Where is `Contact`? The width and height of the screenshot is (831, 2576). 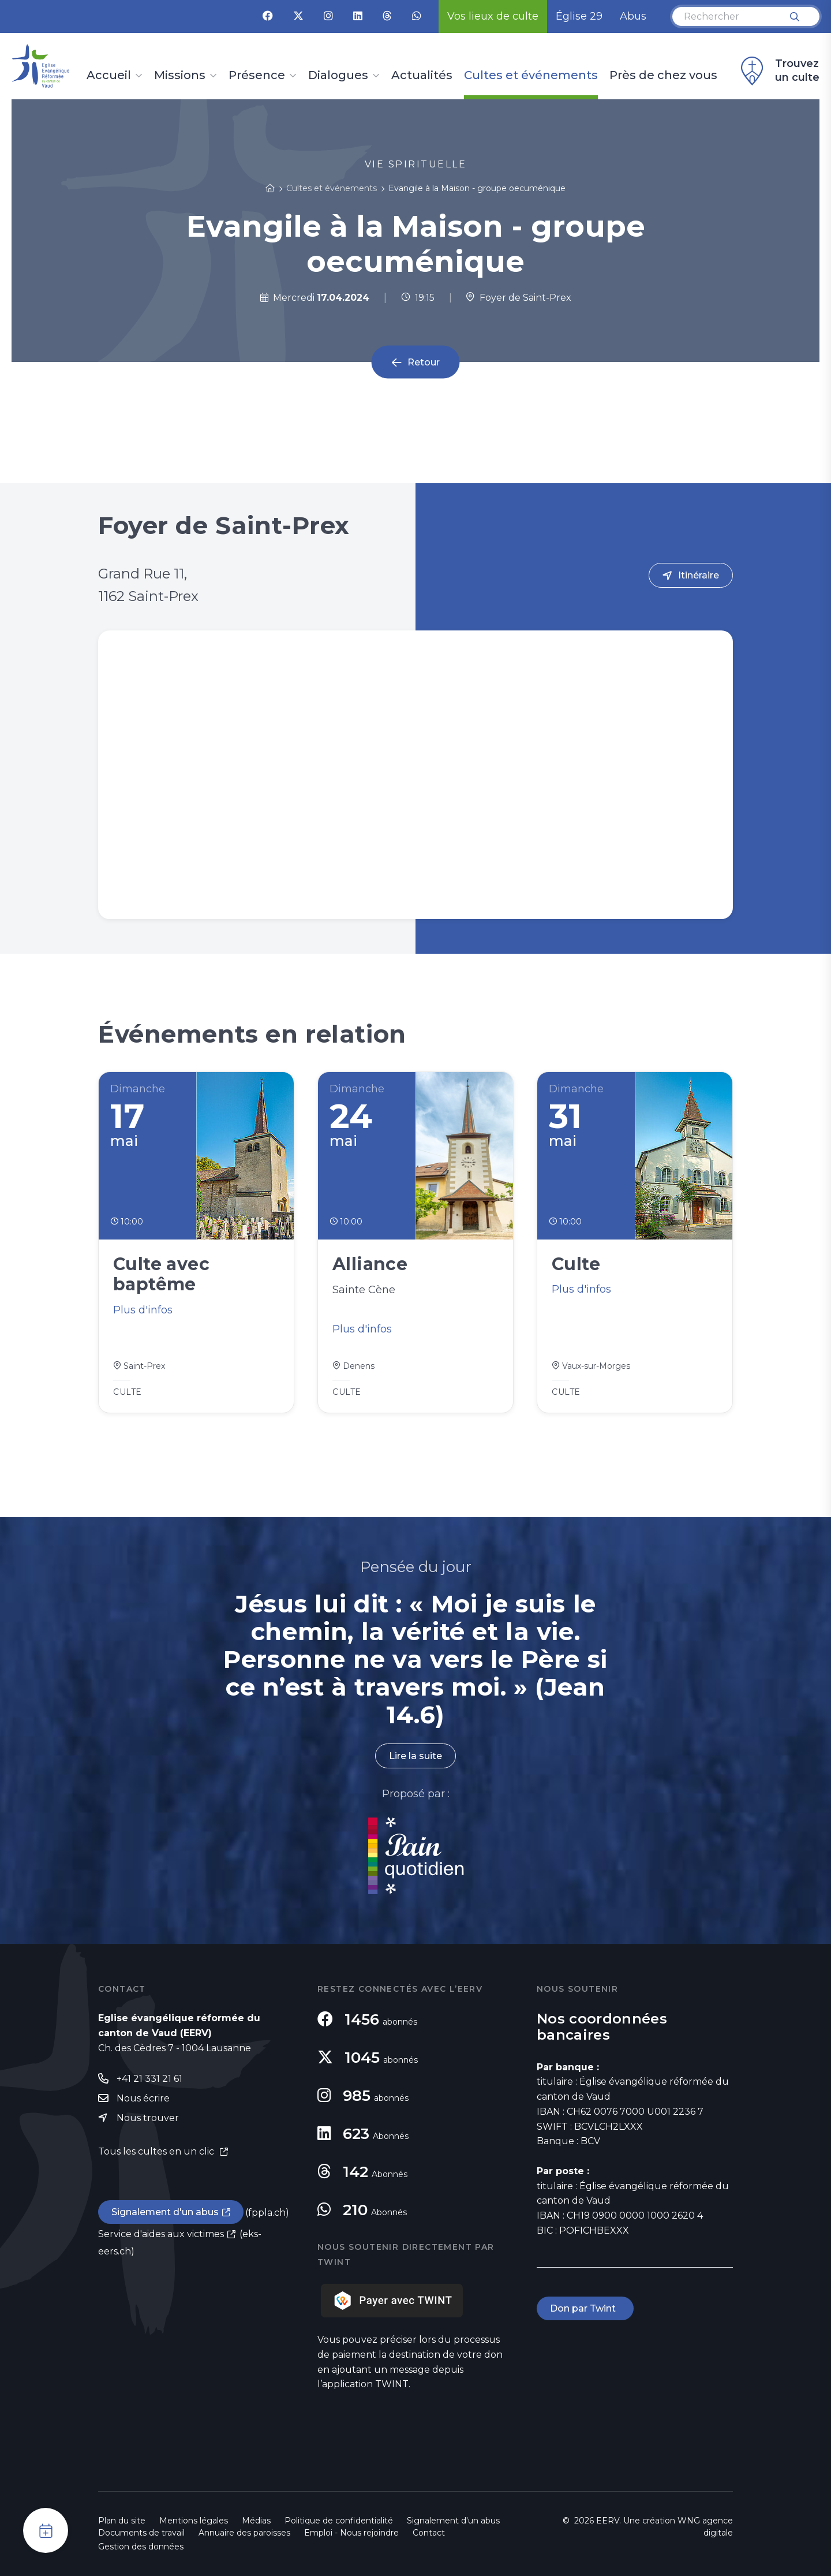
Contact is located at coordinates (429, 2533).